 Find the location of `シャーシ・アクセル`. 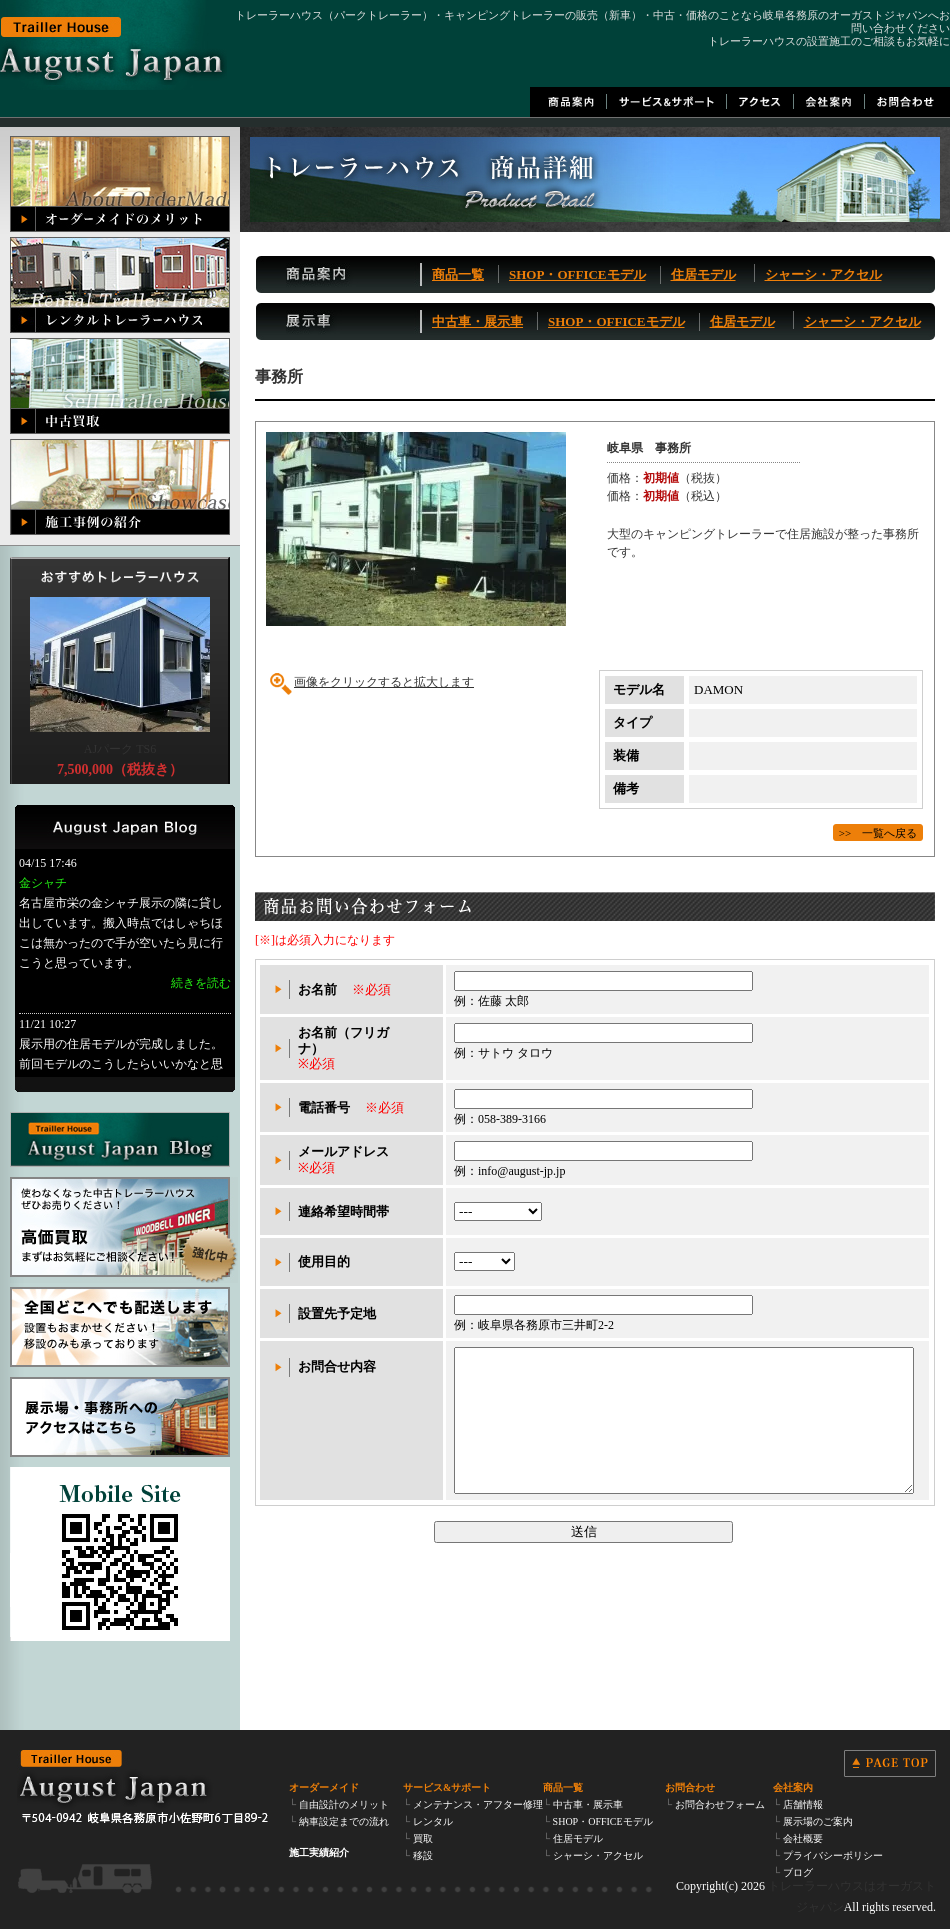

シャーシ・アクセル is located at coordinates (823, 274).